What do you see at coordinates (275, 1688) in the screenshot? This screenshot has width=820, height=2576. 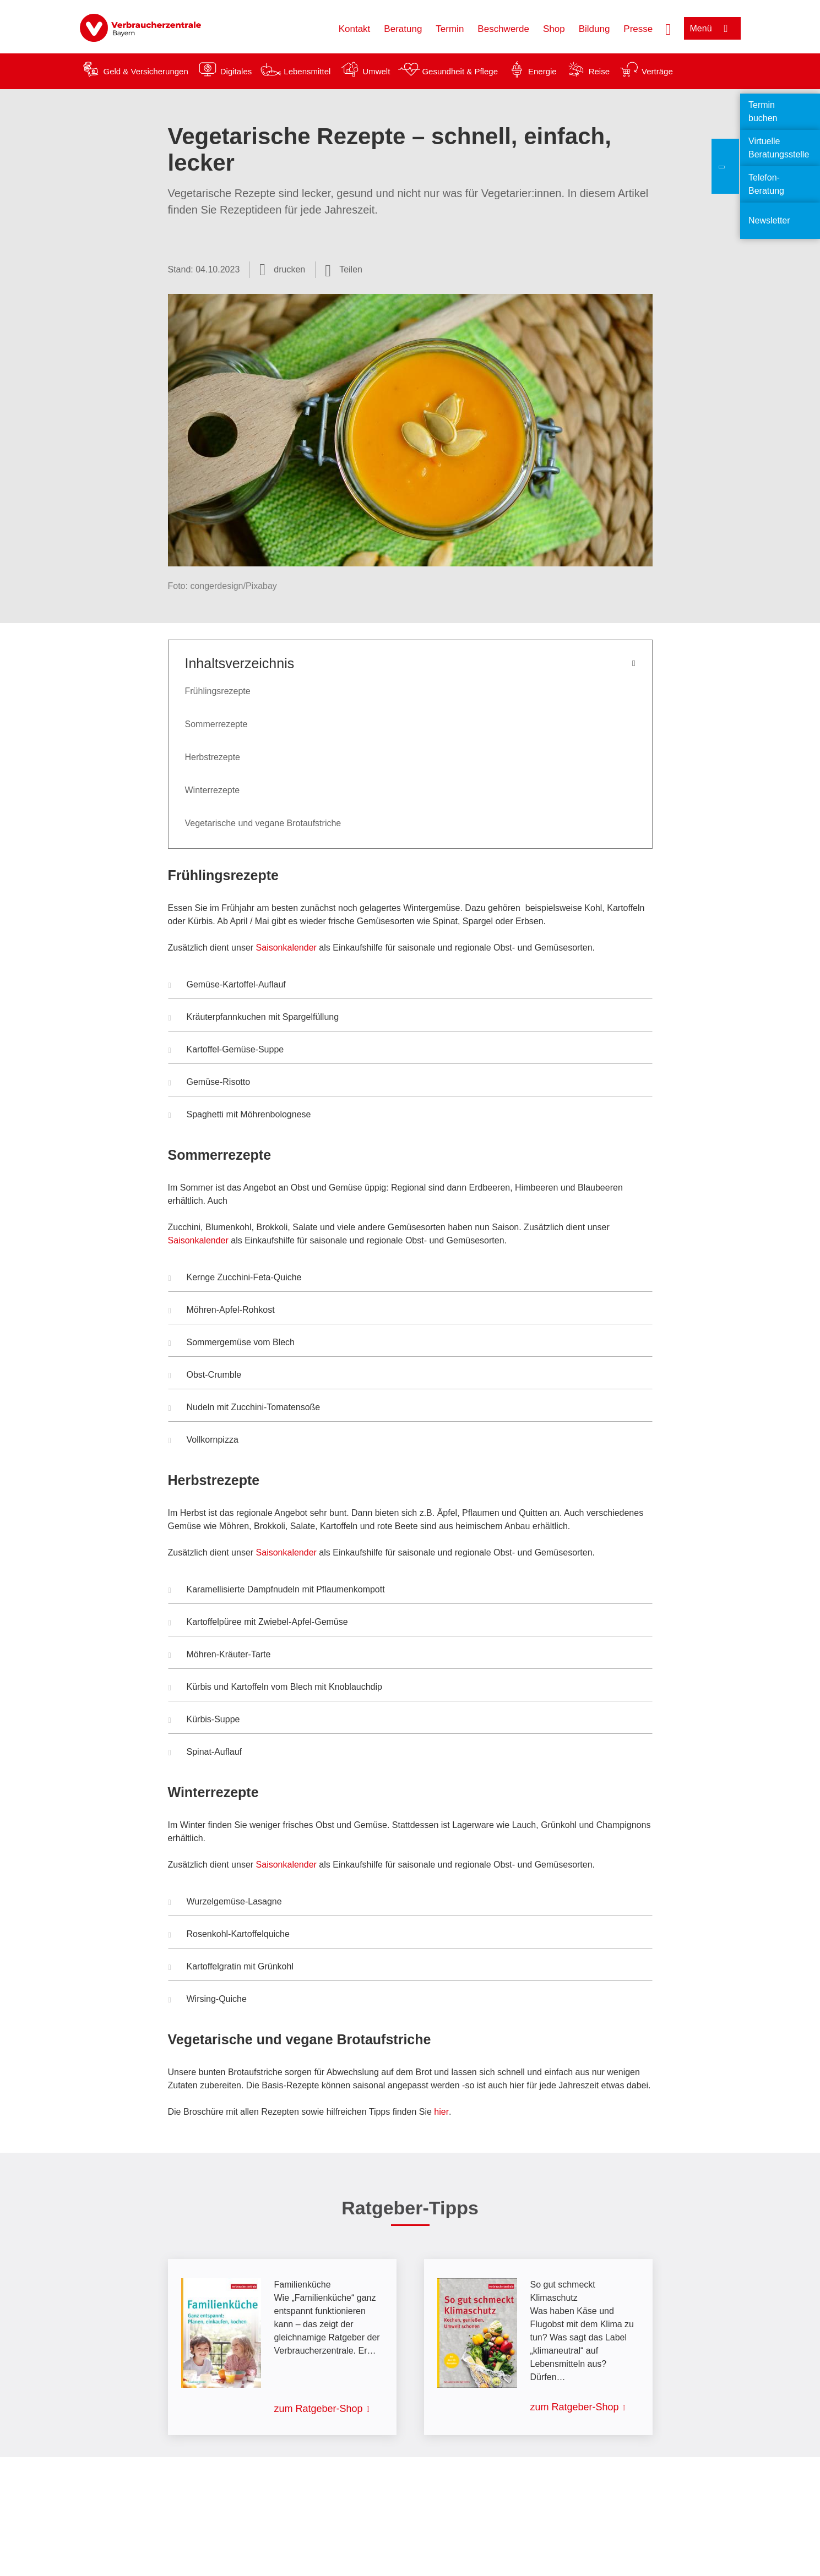 I see `Kürbis und Kartoffeln vom Blech mit Knoblauchdip [button]` at bounding box center [275, 1688].